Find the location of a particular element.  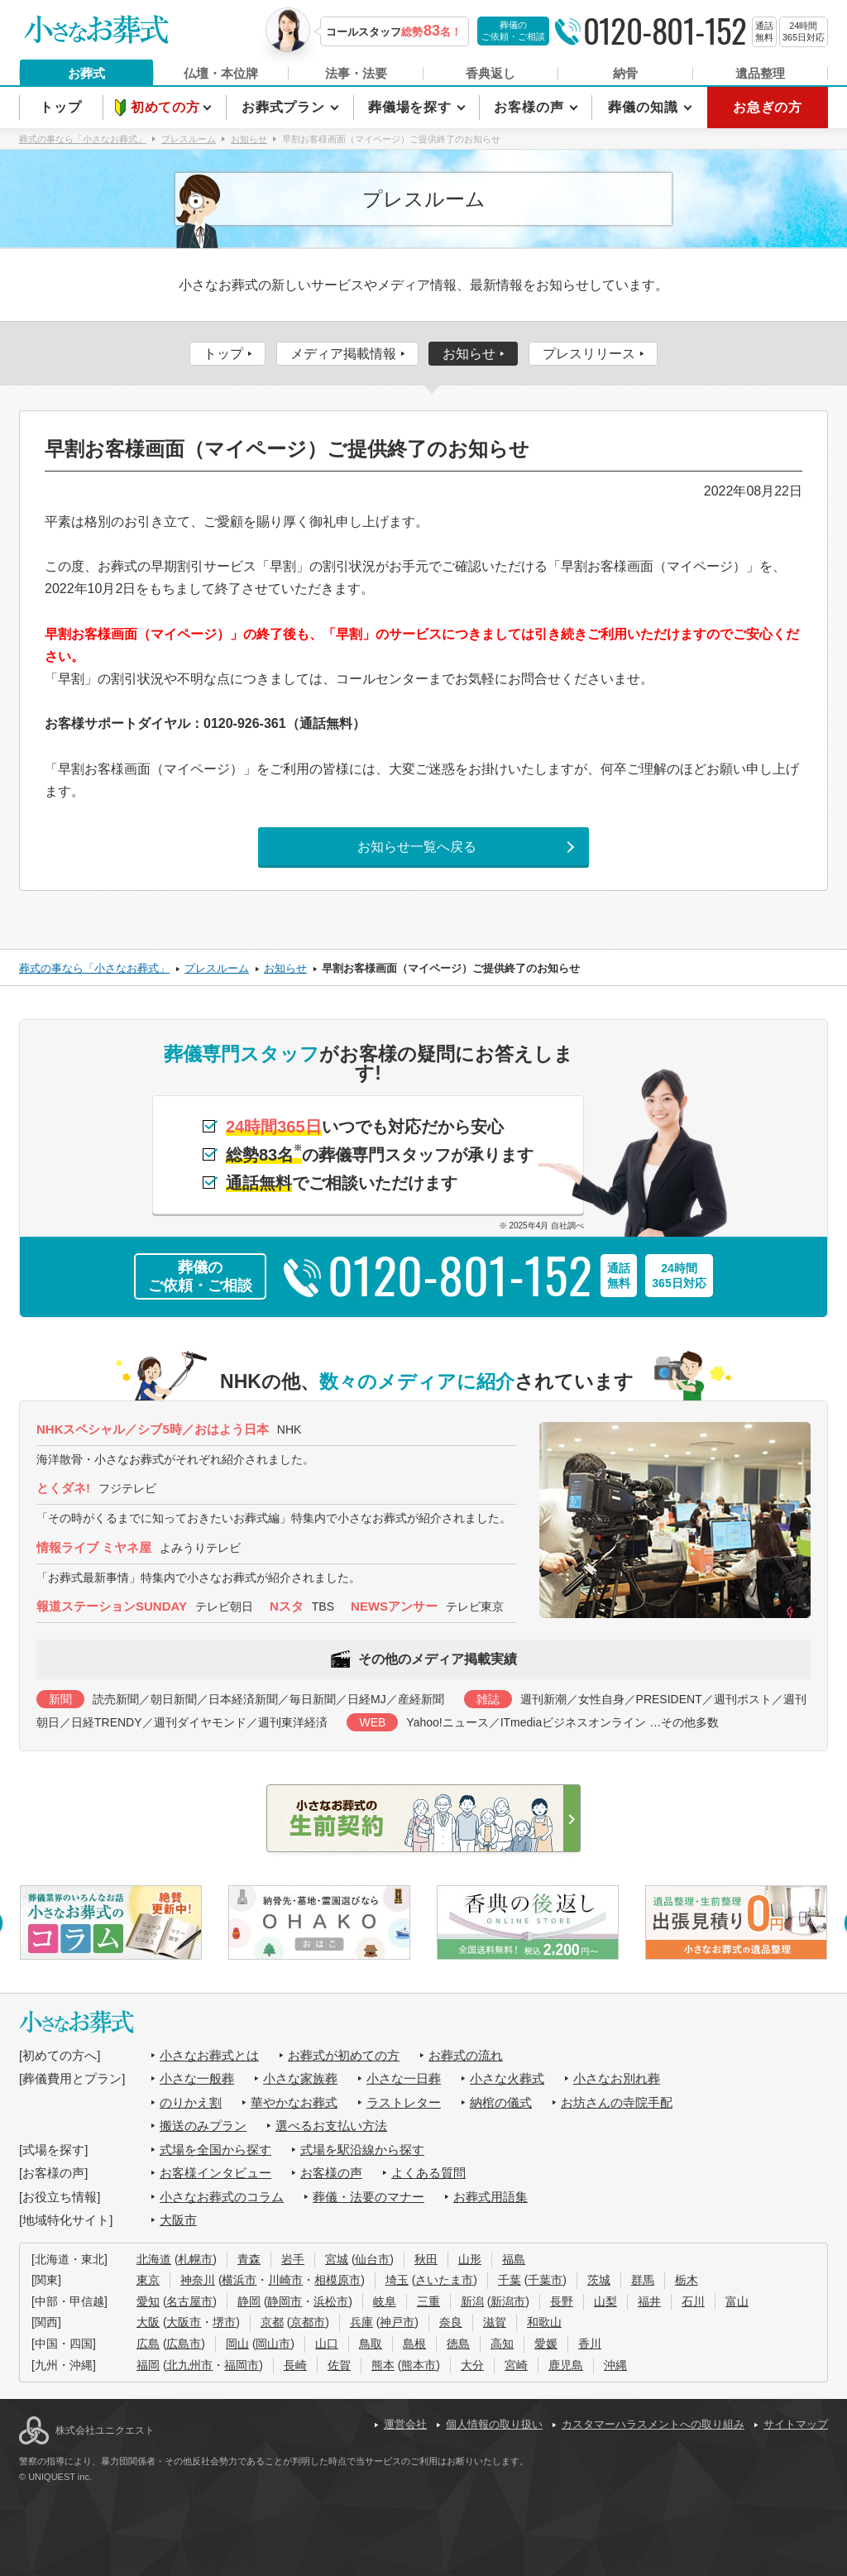

葬儀場を探す is located at coordinates (412, 107).